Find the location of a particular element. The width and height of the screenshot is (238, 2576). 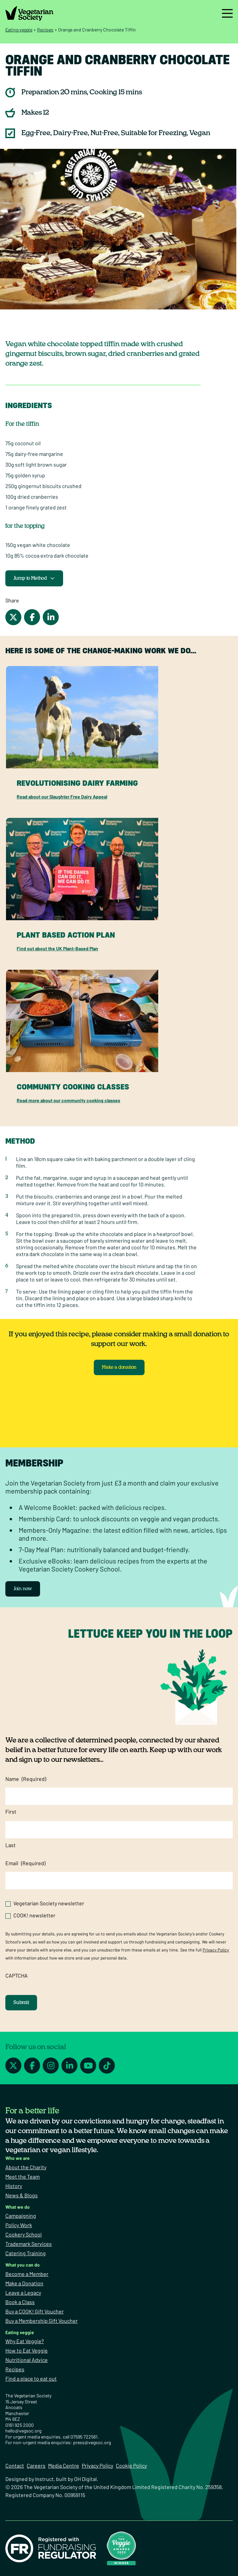

Make a Donation is located at coordinates (24, 2283).